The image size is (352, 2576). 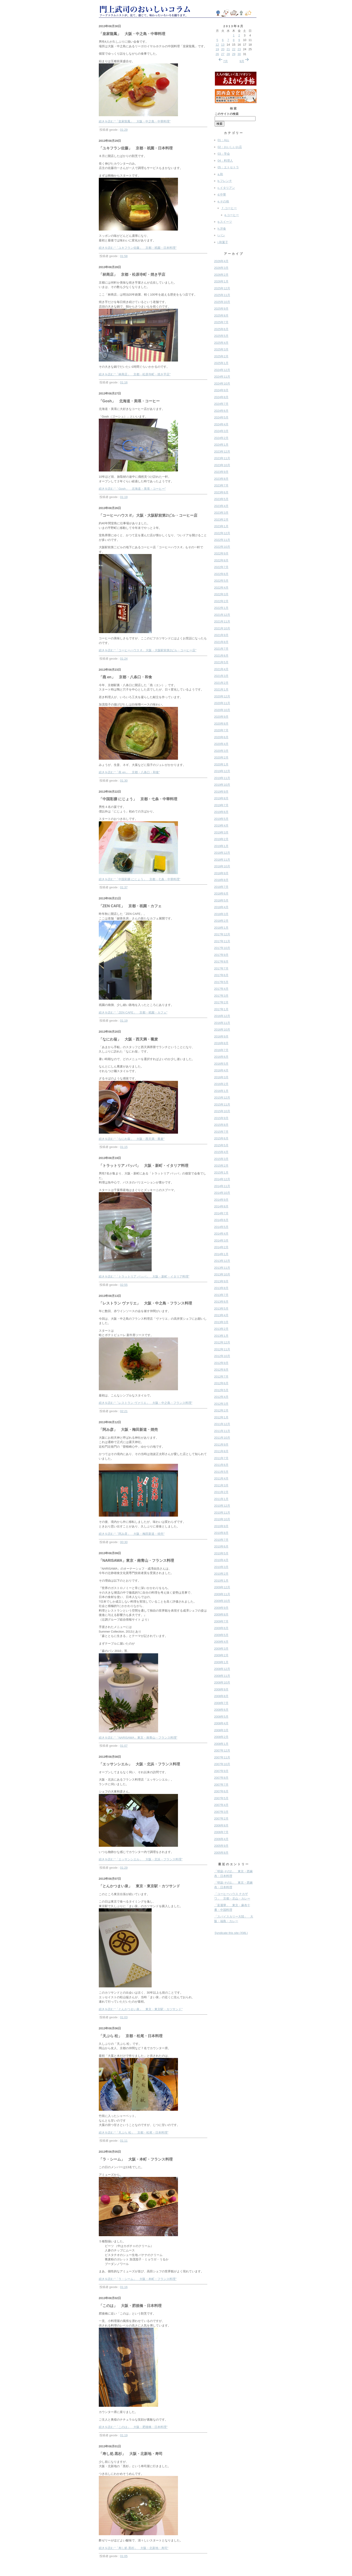 What do you see at coordinates (221, 1614) in the screenshot?
I see `2009年8月` at bounding box center [221, 1614].